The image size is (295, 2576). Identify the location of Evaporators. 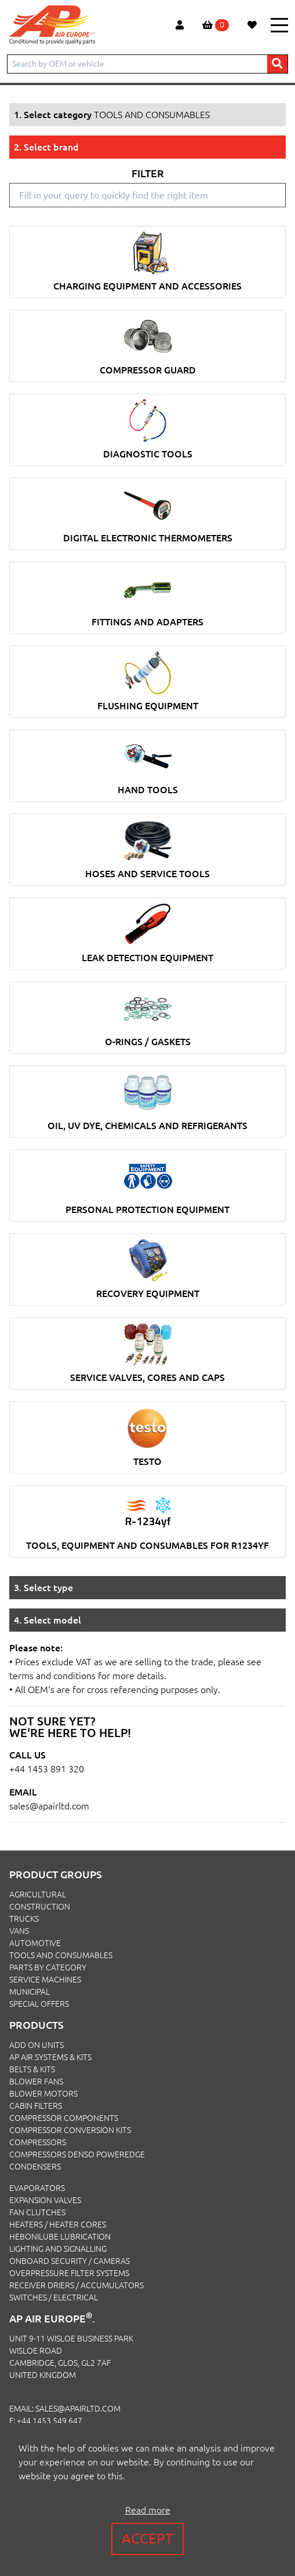
(37, 2188).